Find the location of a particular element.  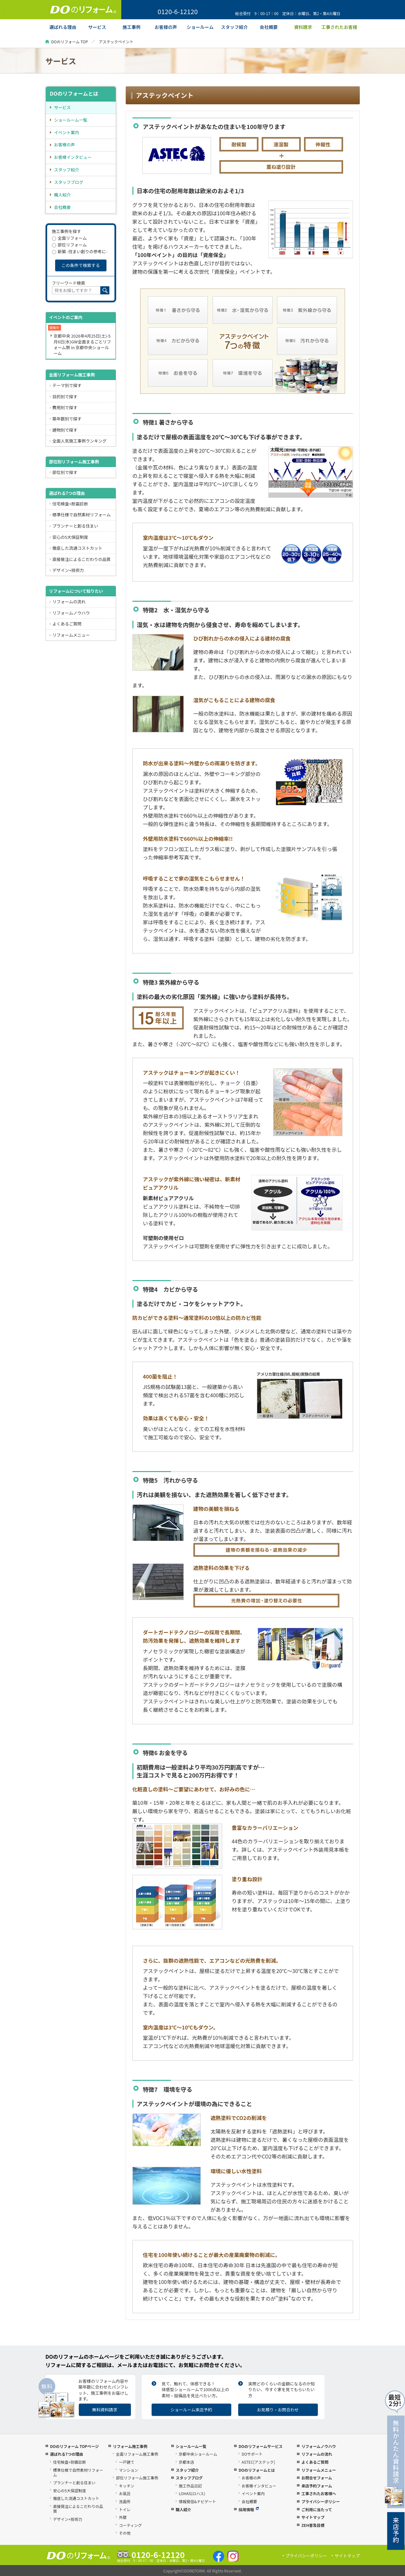

DOサポート is located at coordinates (251, 2454).